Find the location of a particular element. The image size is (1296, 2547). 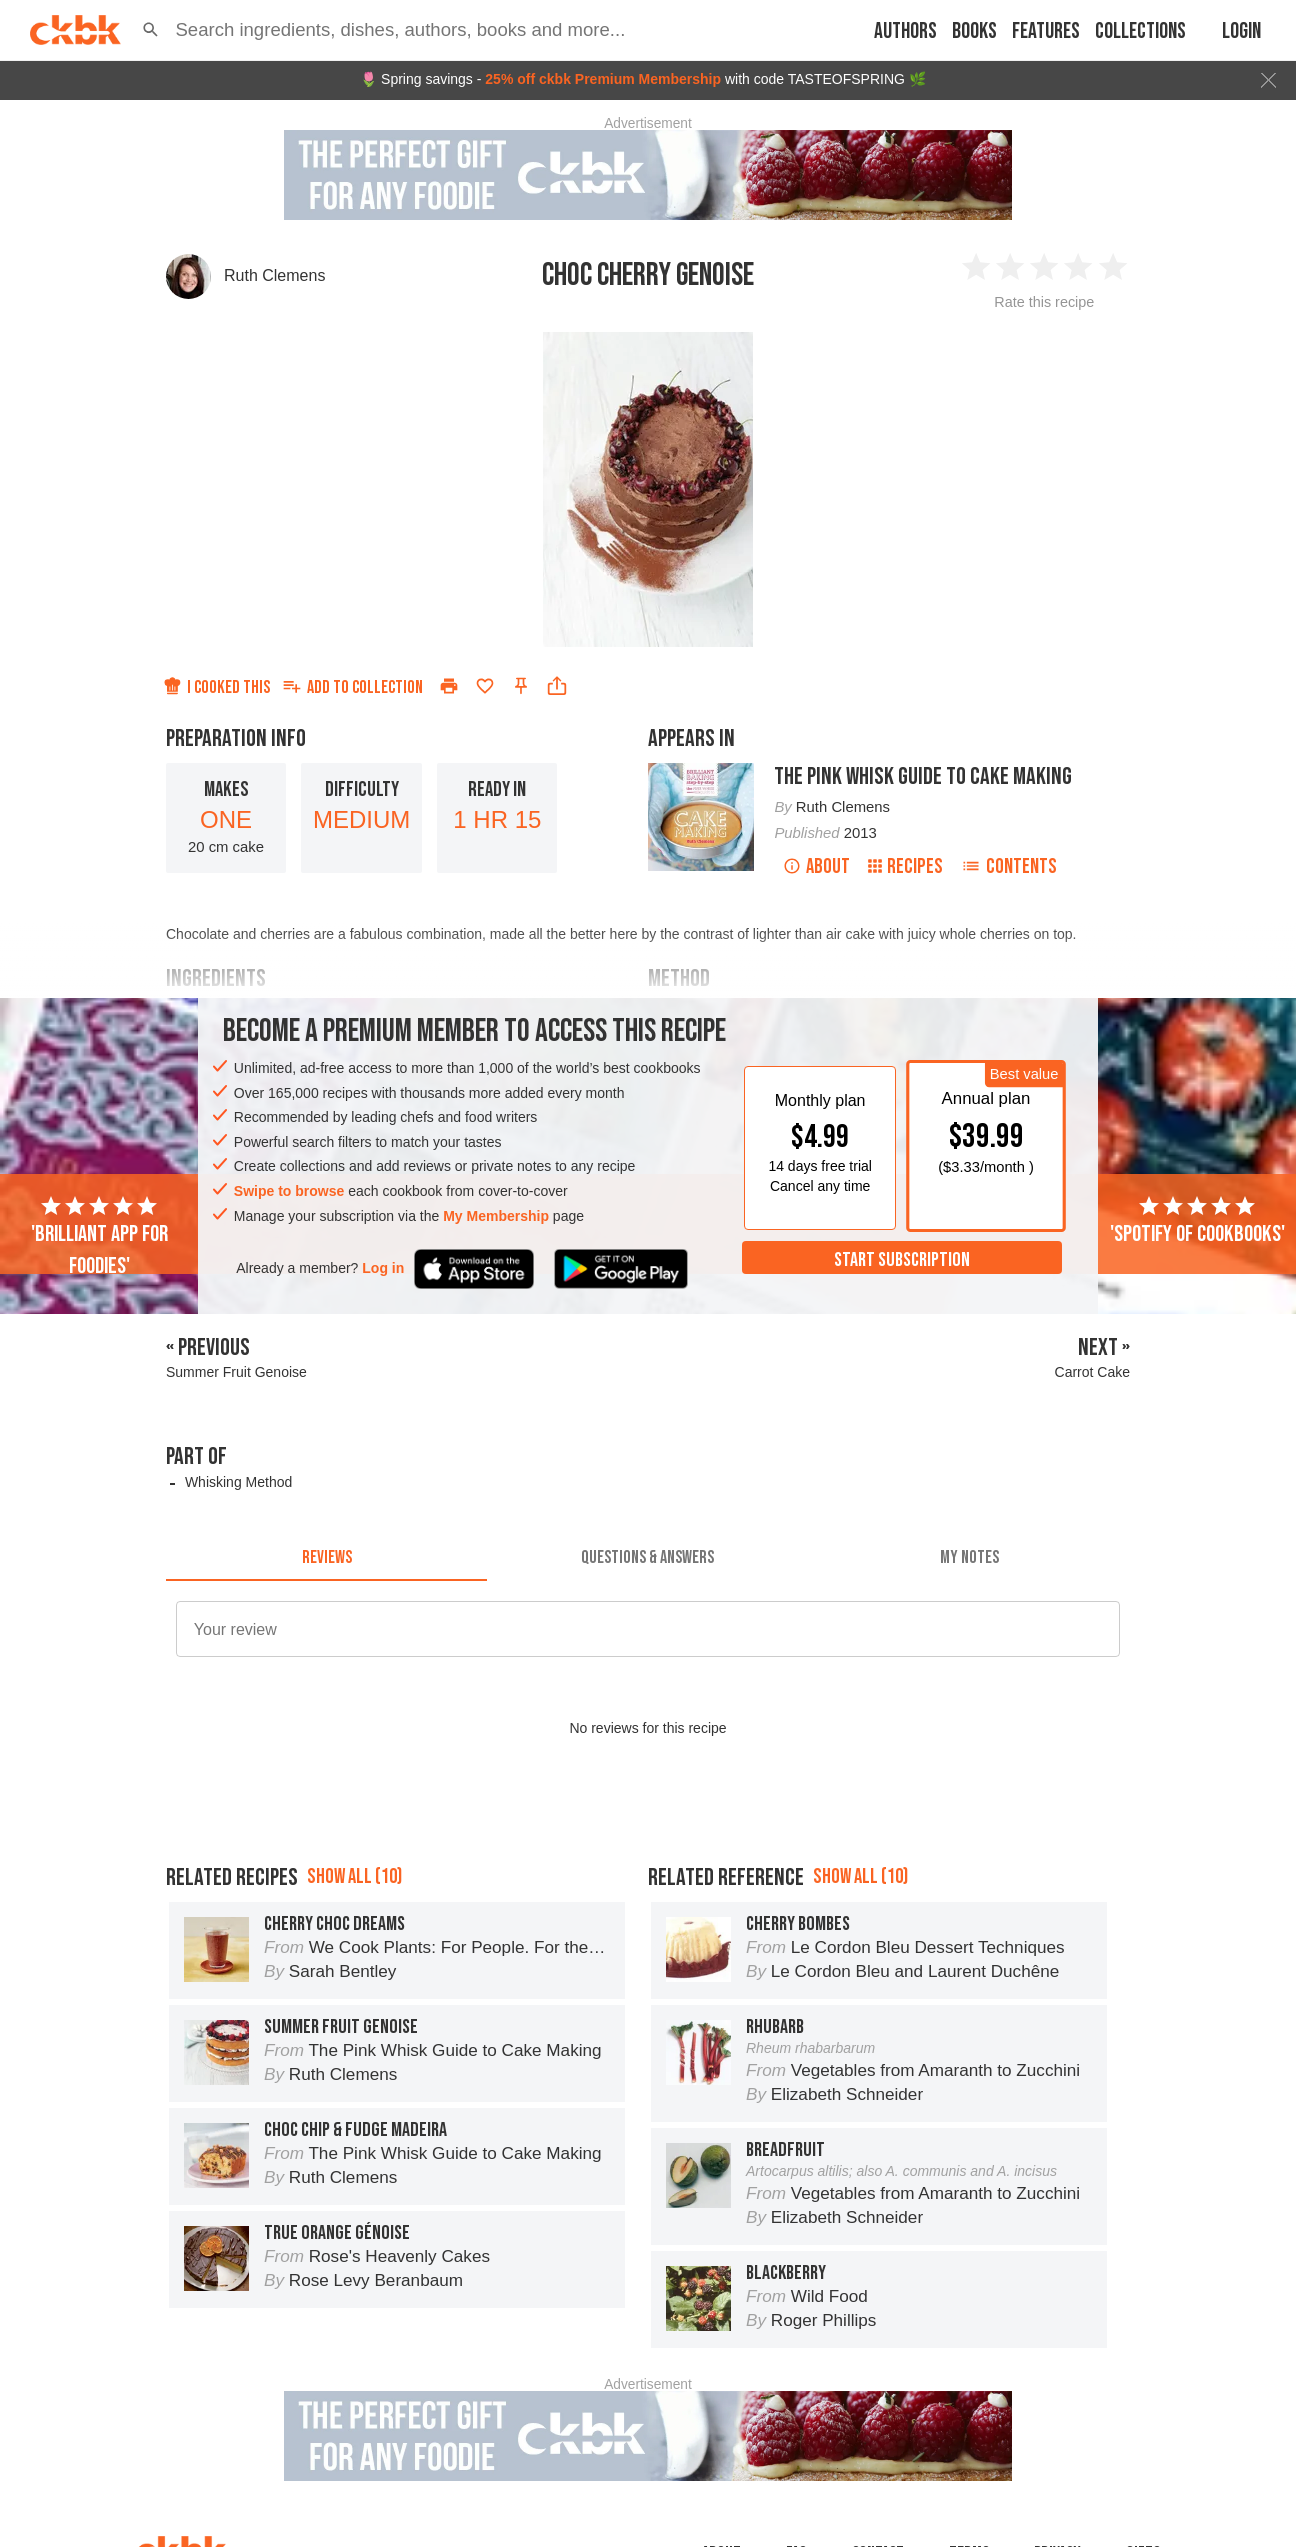

Books is located at coordinates (974, 31).